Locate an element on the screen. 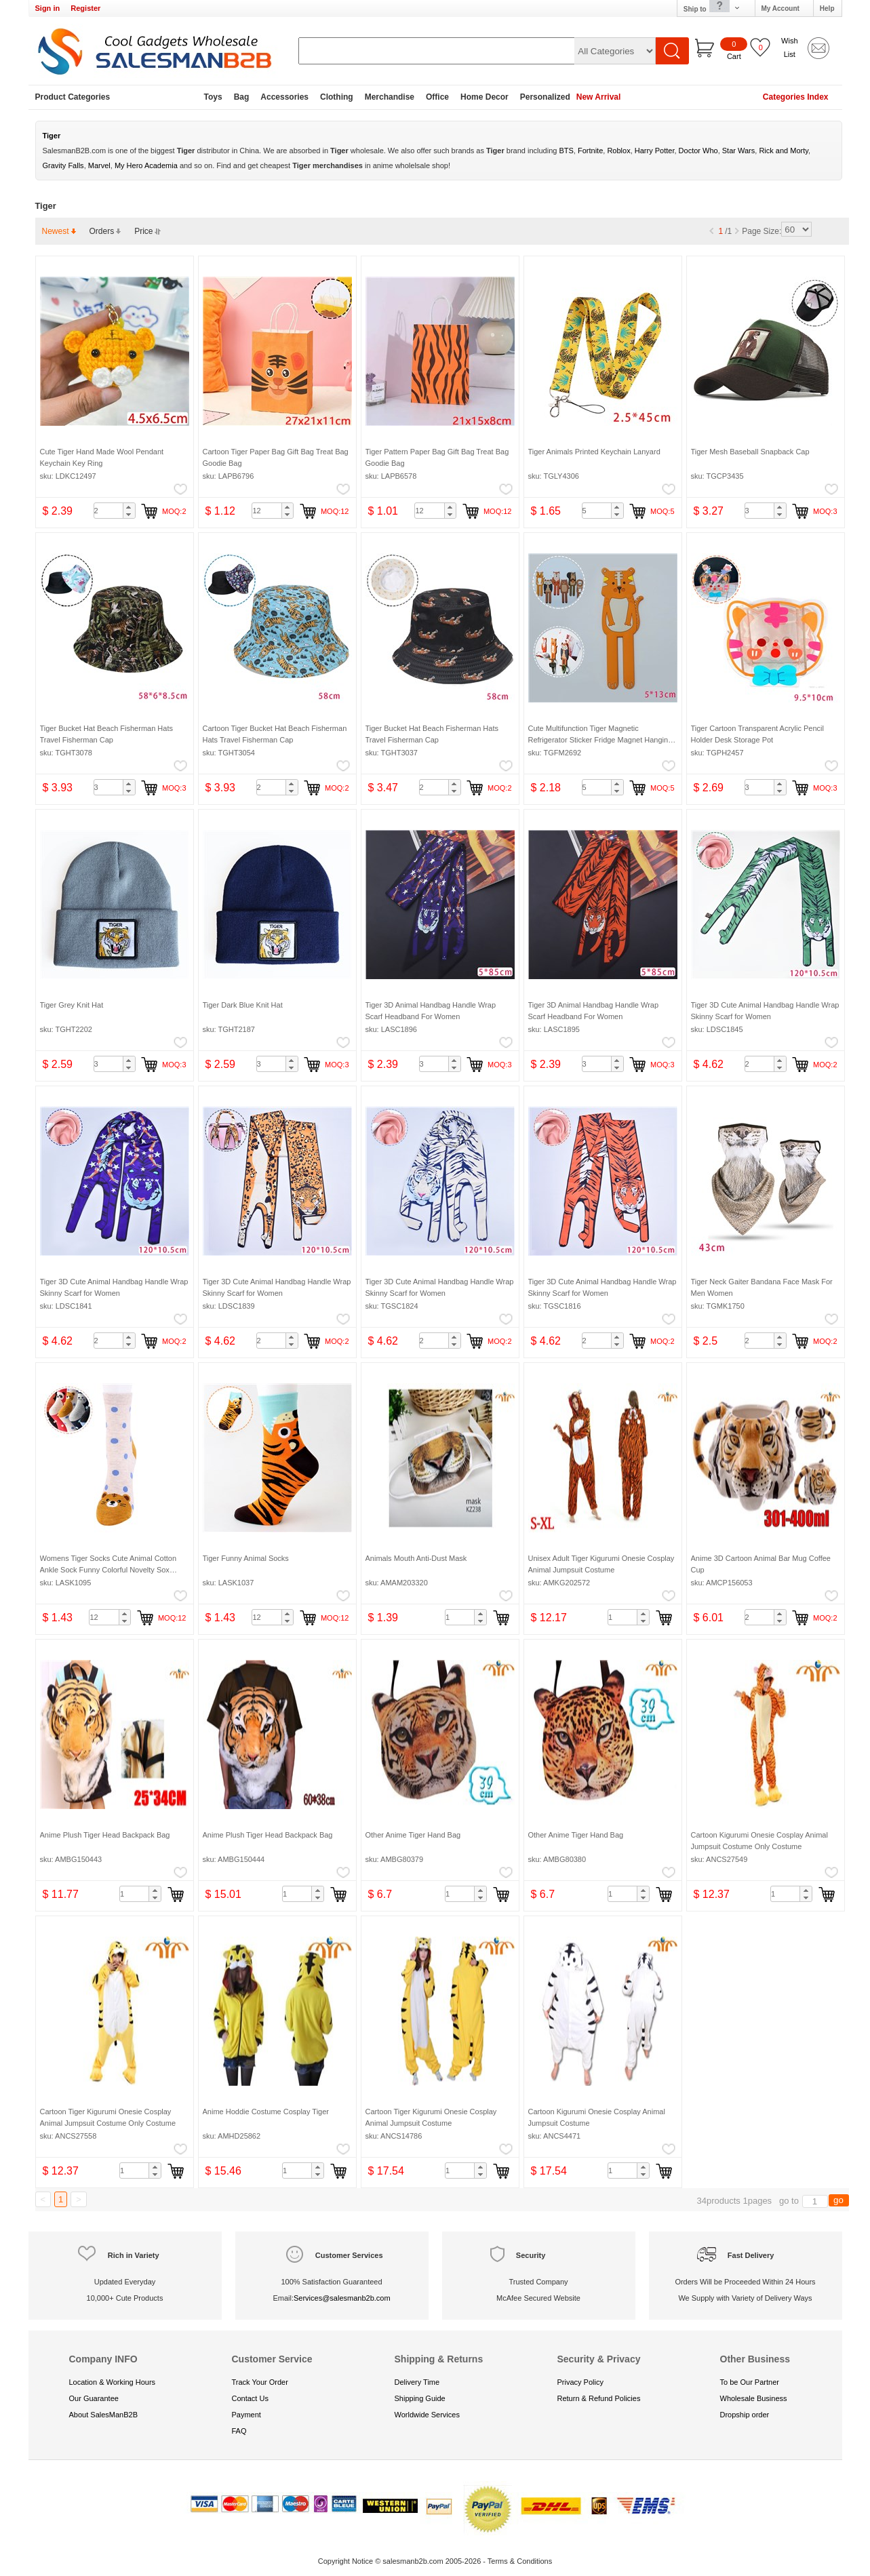 The image size is (870, 2576). Tiger Animals Printed Keychain Lanyard is located at coordinates (594, 452).